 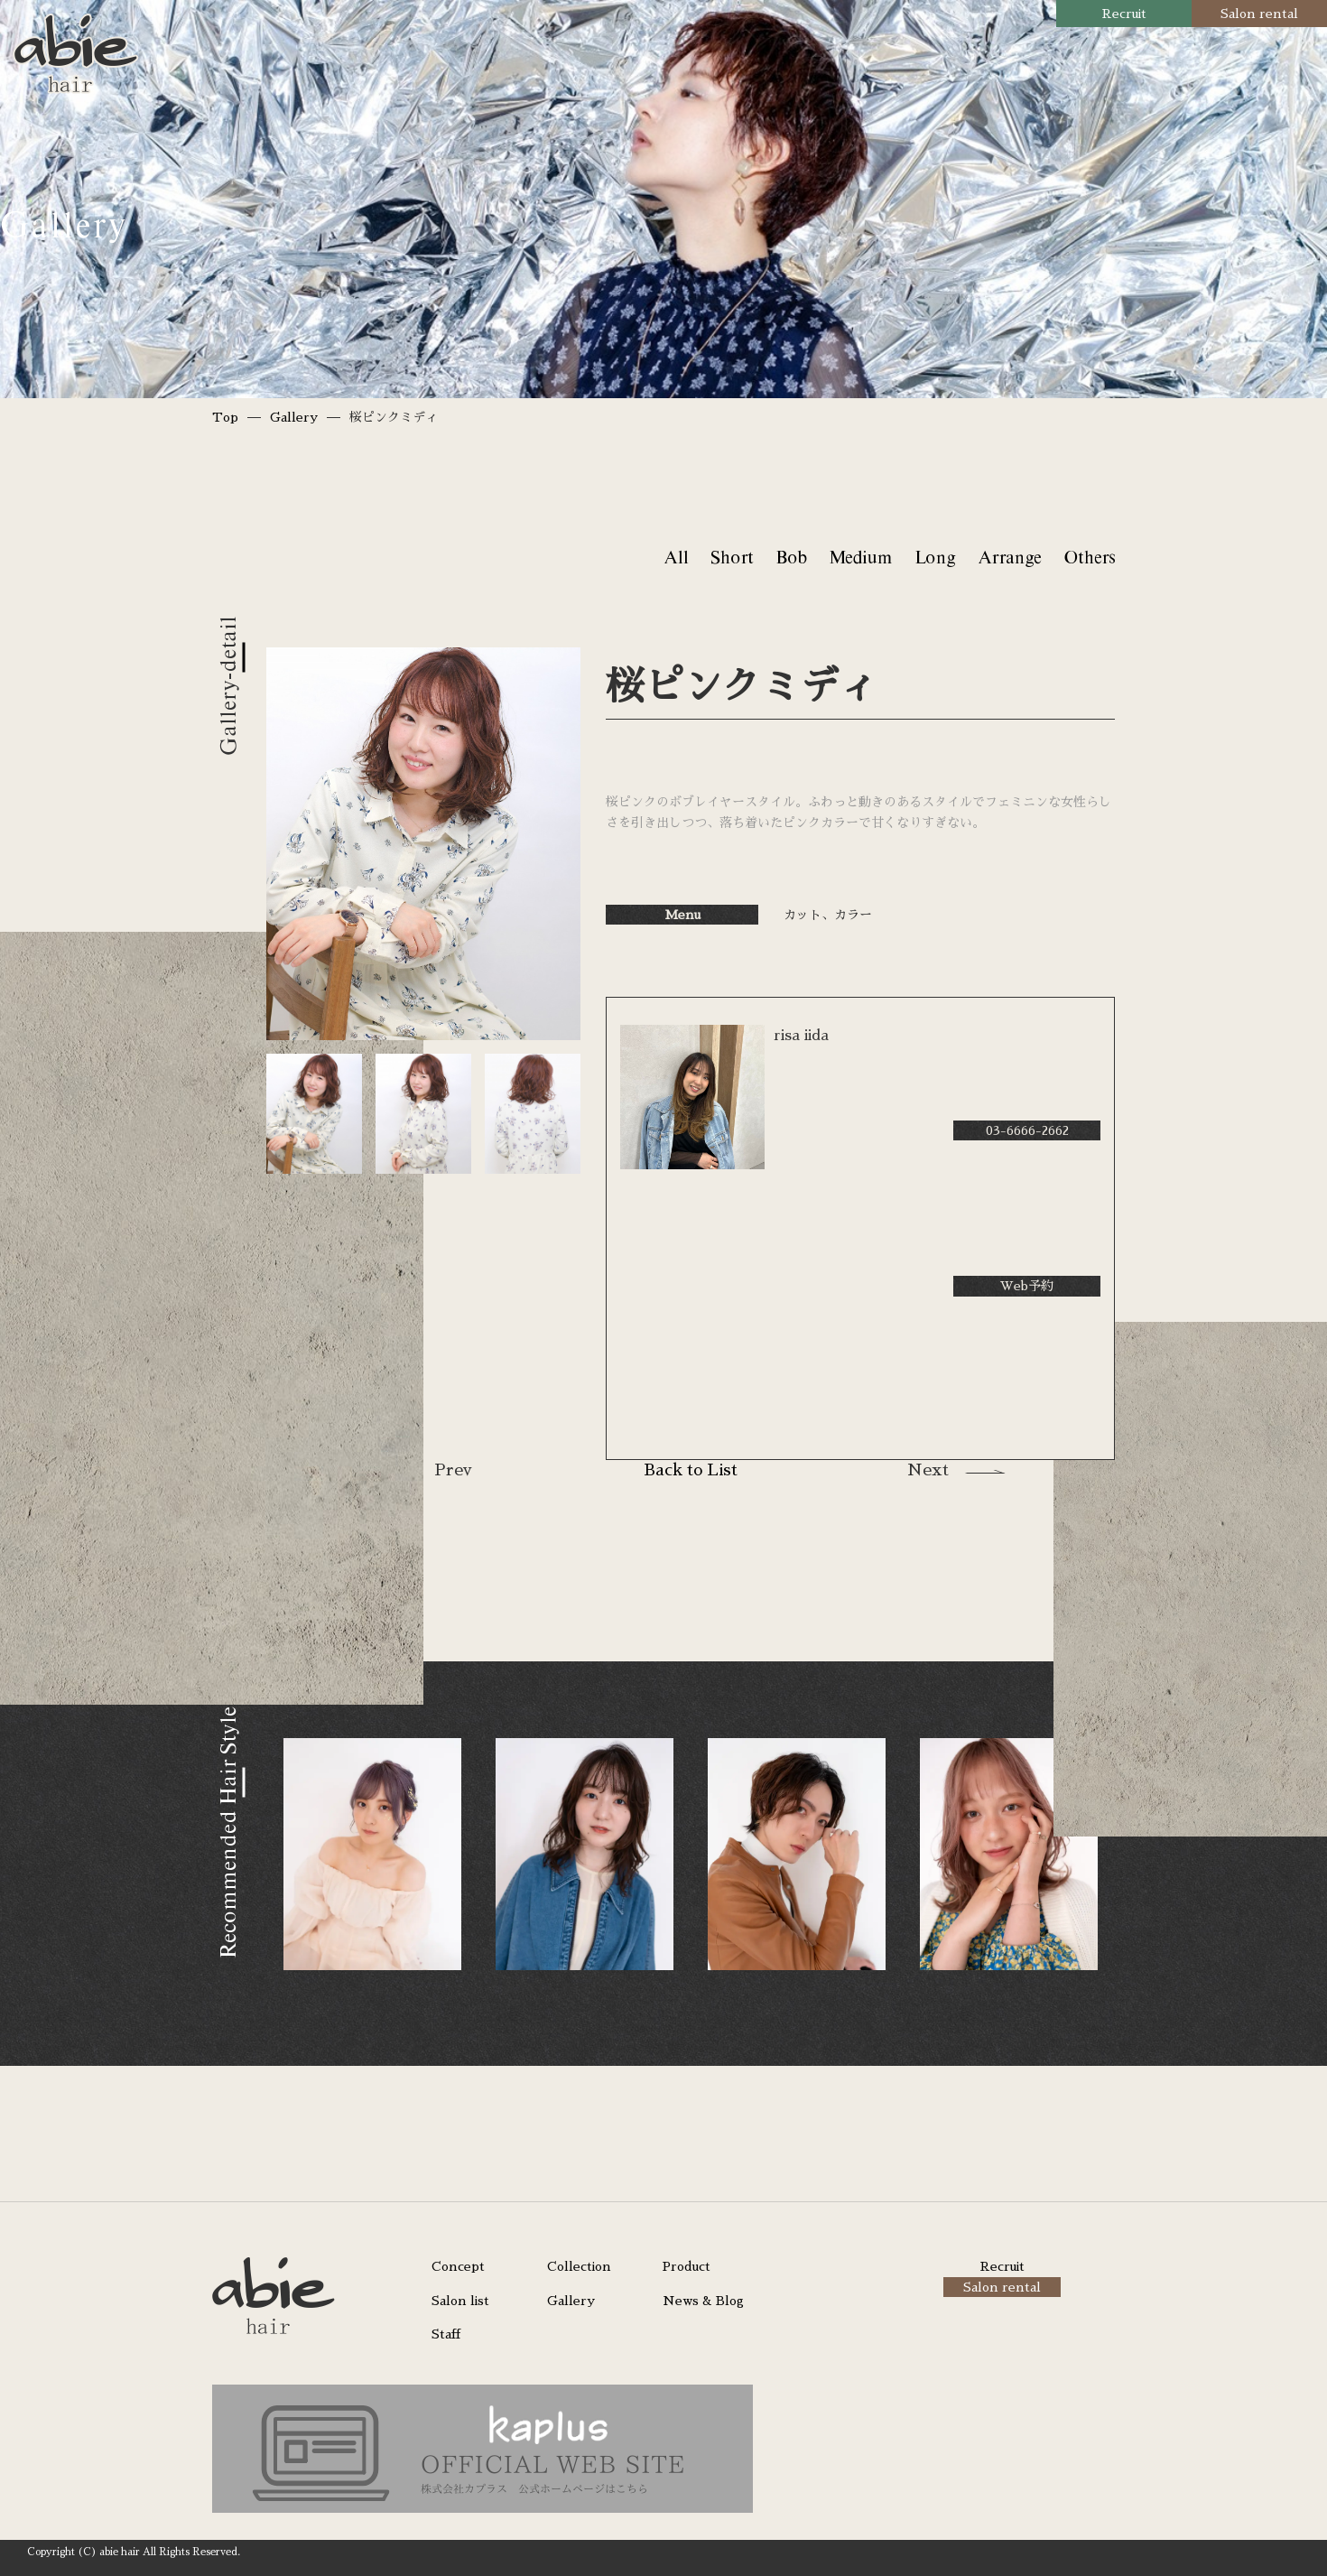 I want to click on Long, so click(x=934, y=556).